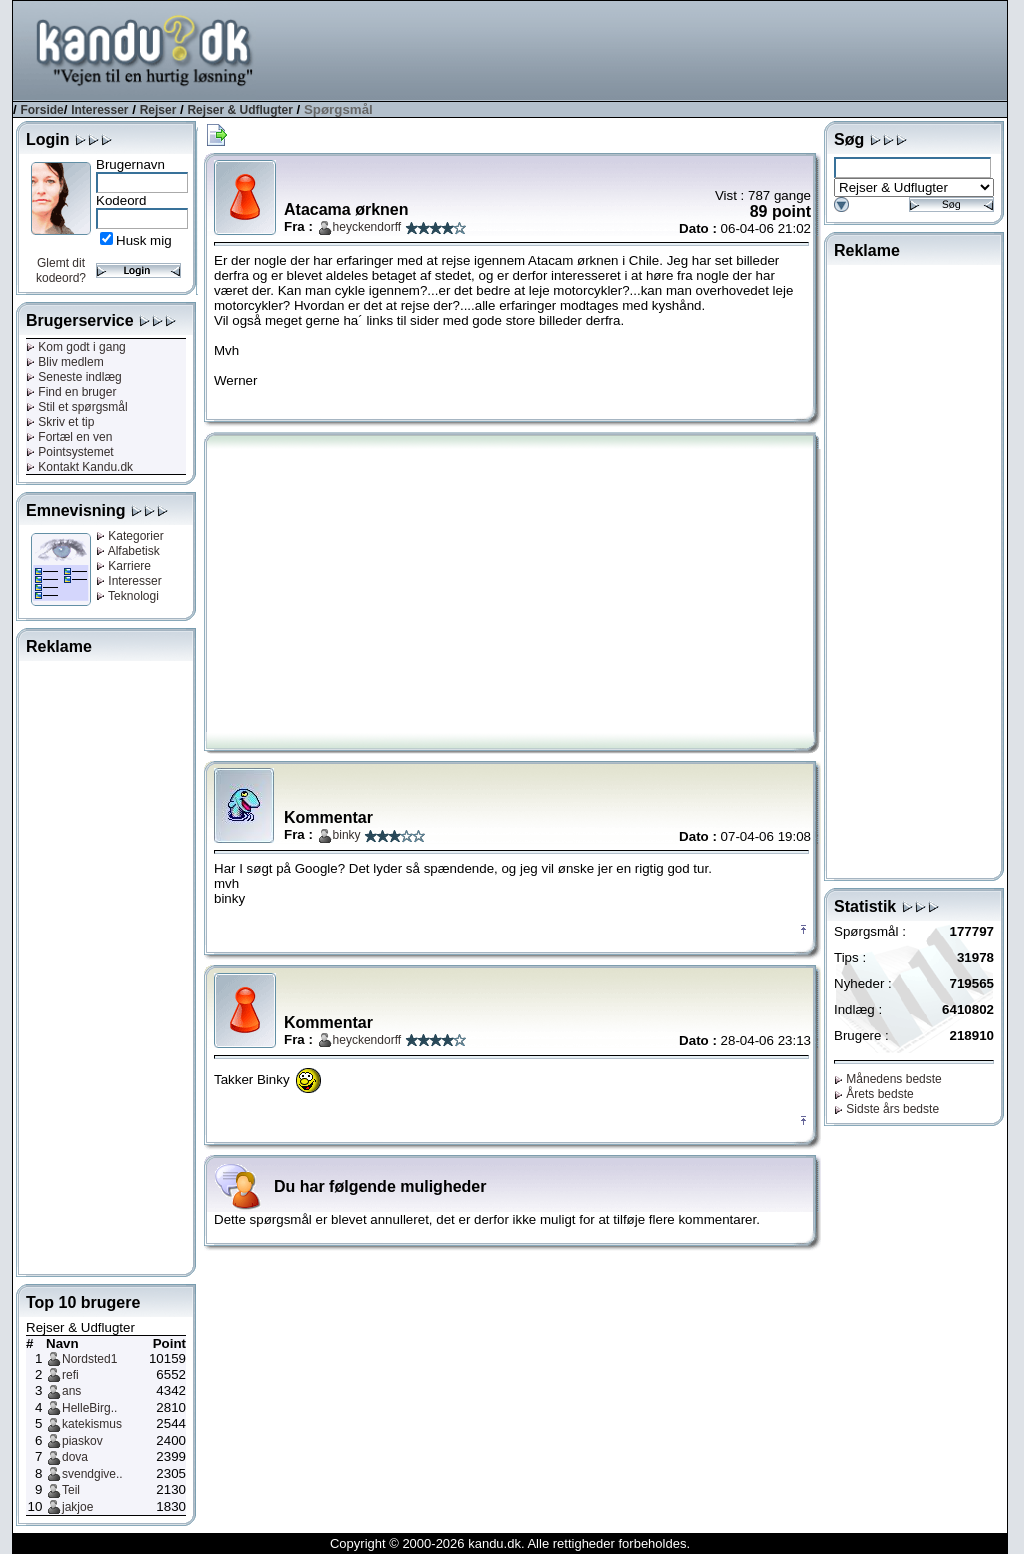  What do you see at coordinates (76, 347) in the screenshot?
I see `Kom godt i gang` at bounding box center [76, 347].